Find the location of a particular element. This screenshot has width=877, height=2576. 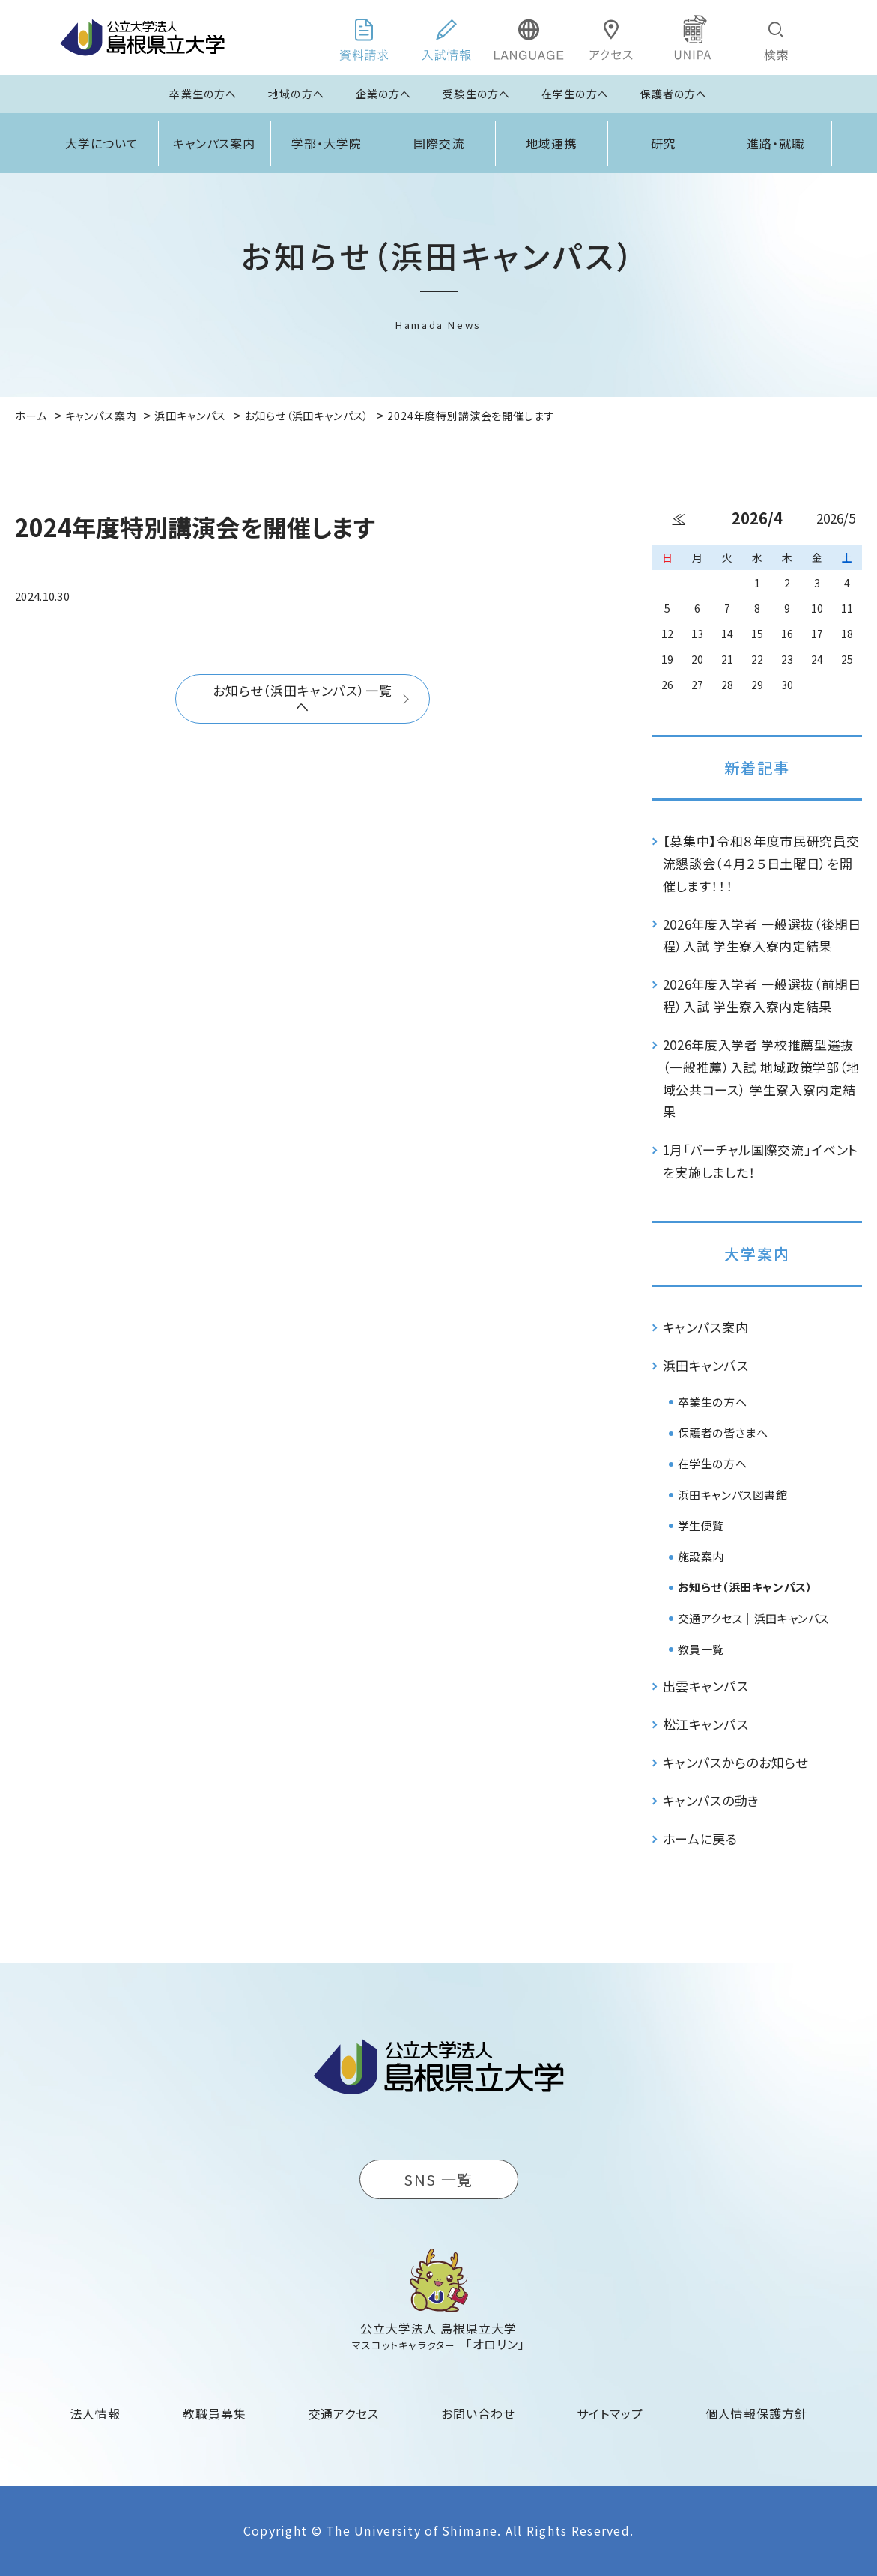

学部・大学院 is located at coordinates (326, 143).